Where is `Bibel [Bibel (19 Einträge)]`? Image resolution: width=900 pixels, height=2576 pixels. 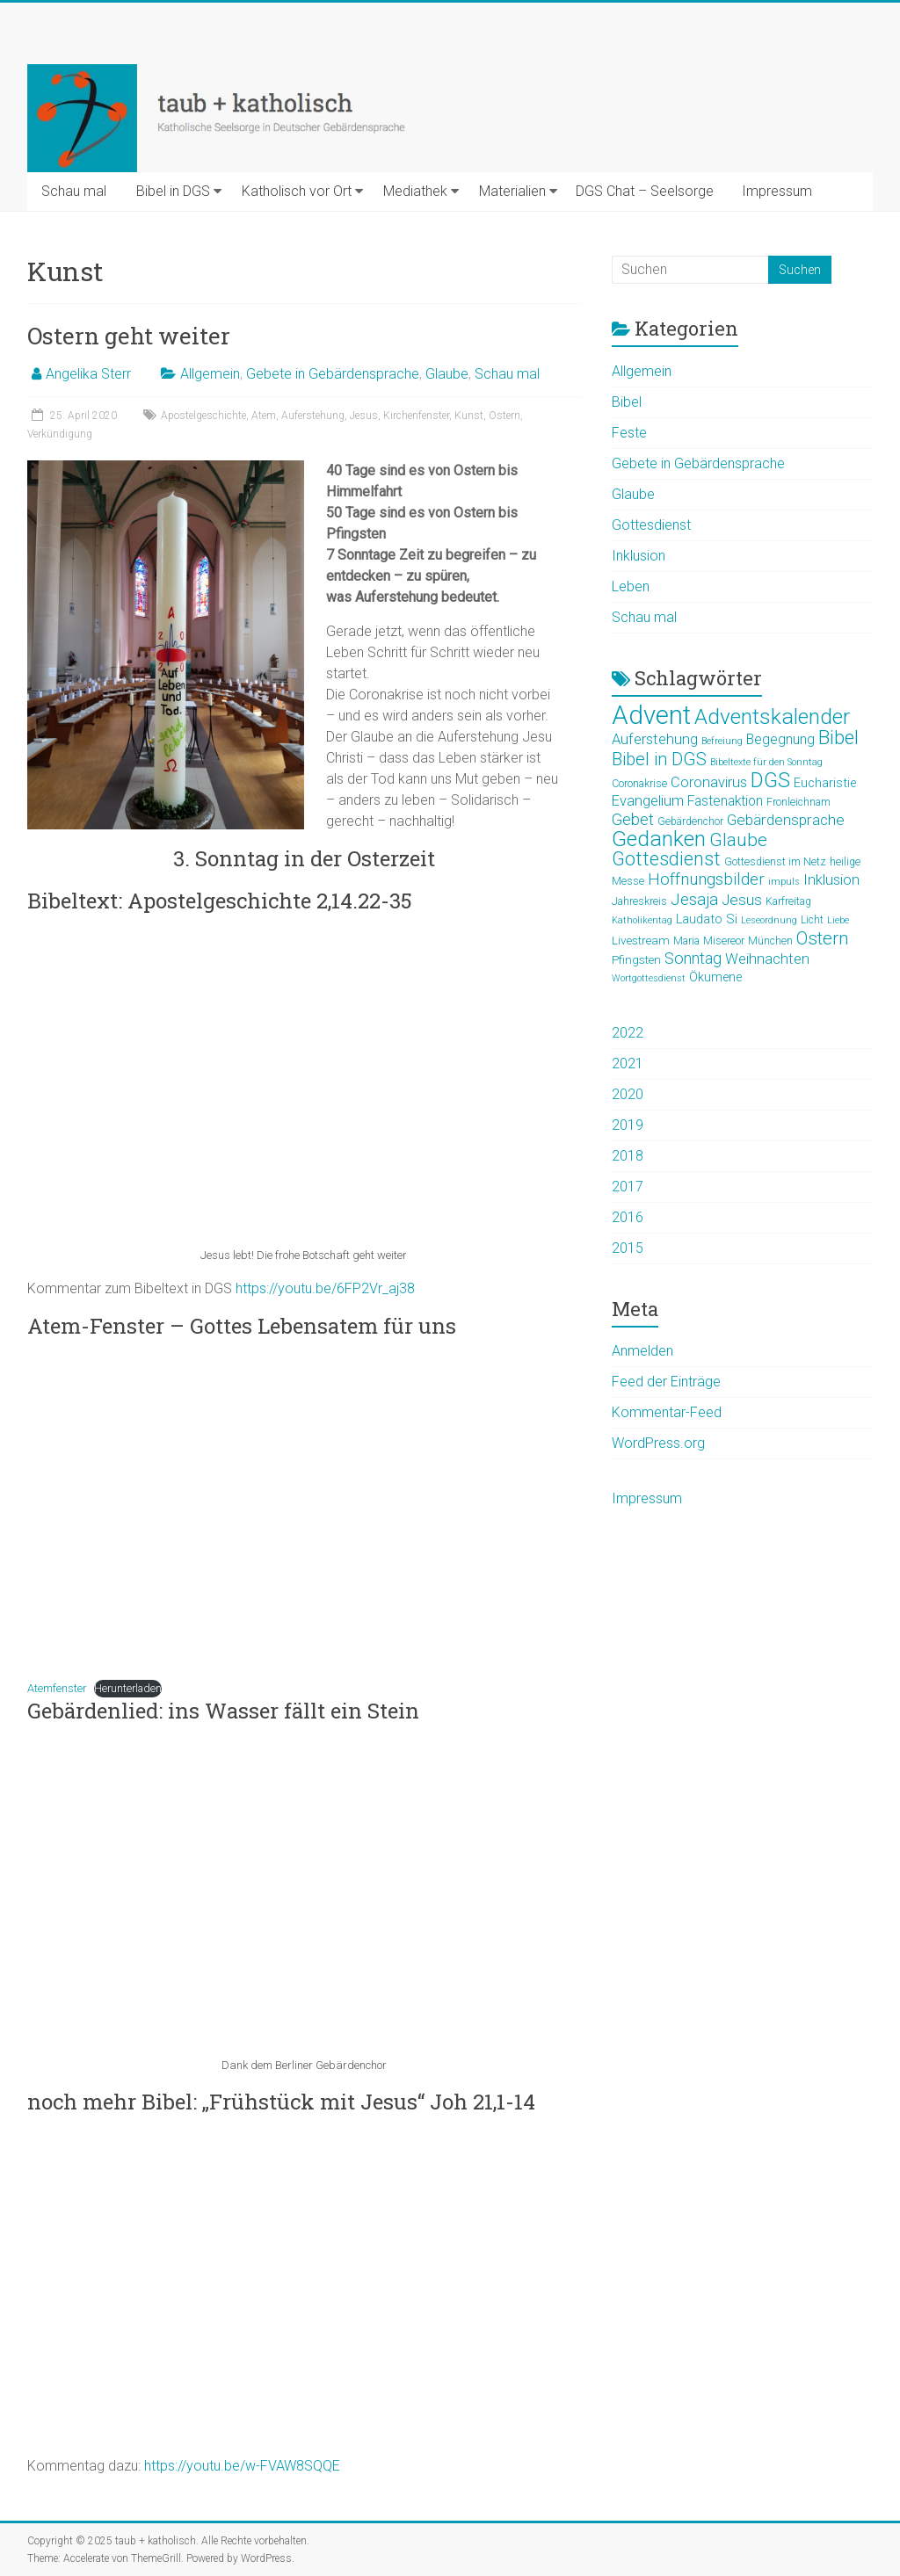 Bibel [Bibel (19 Einträge)] is located at coordinates (838, 737).